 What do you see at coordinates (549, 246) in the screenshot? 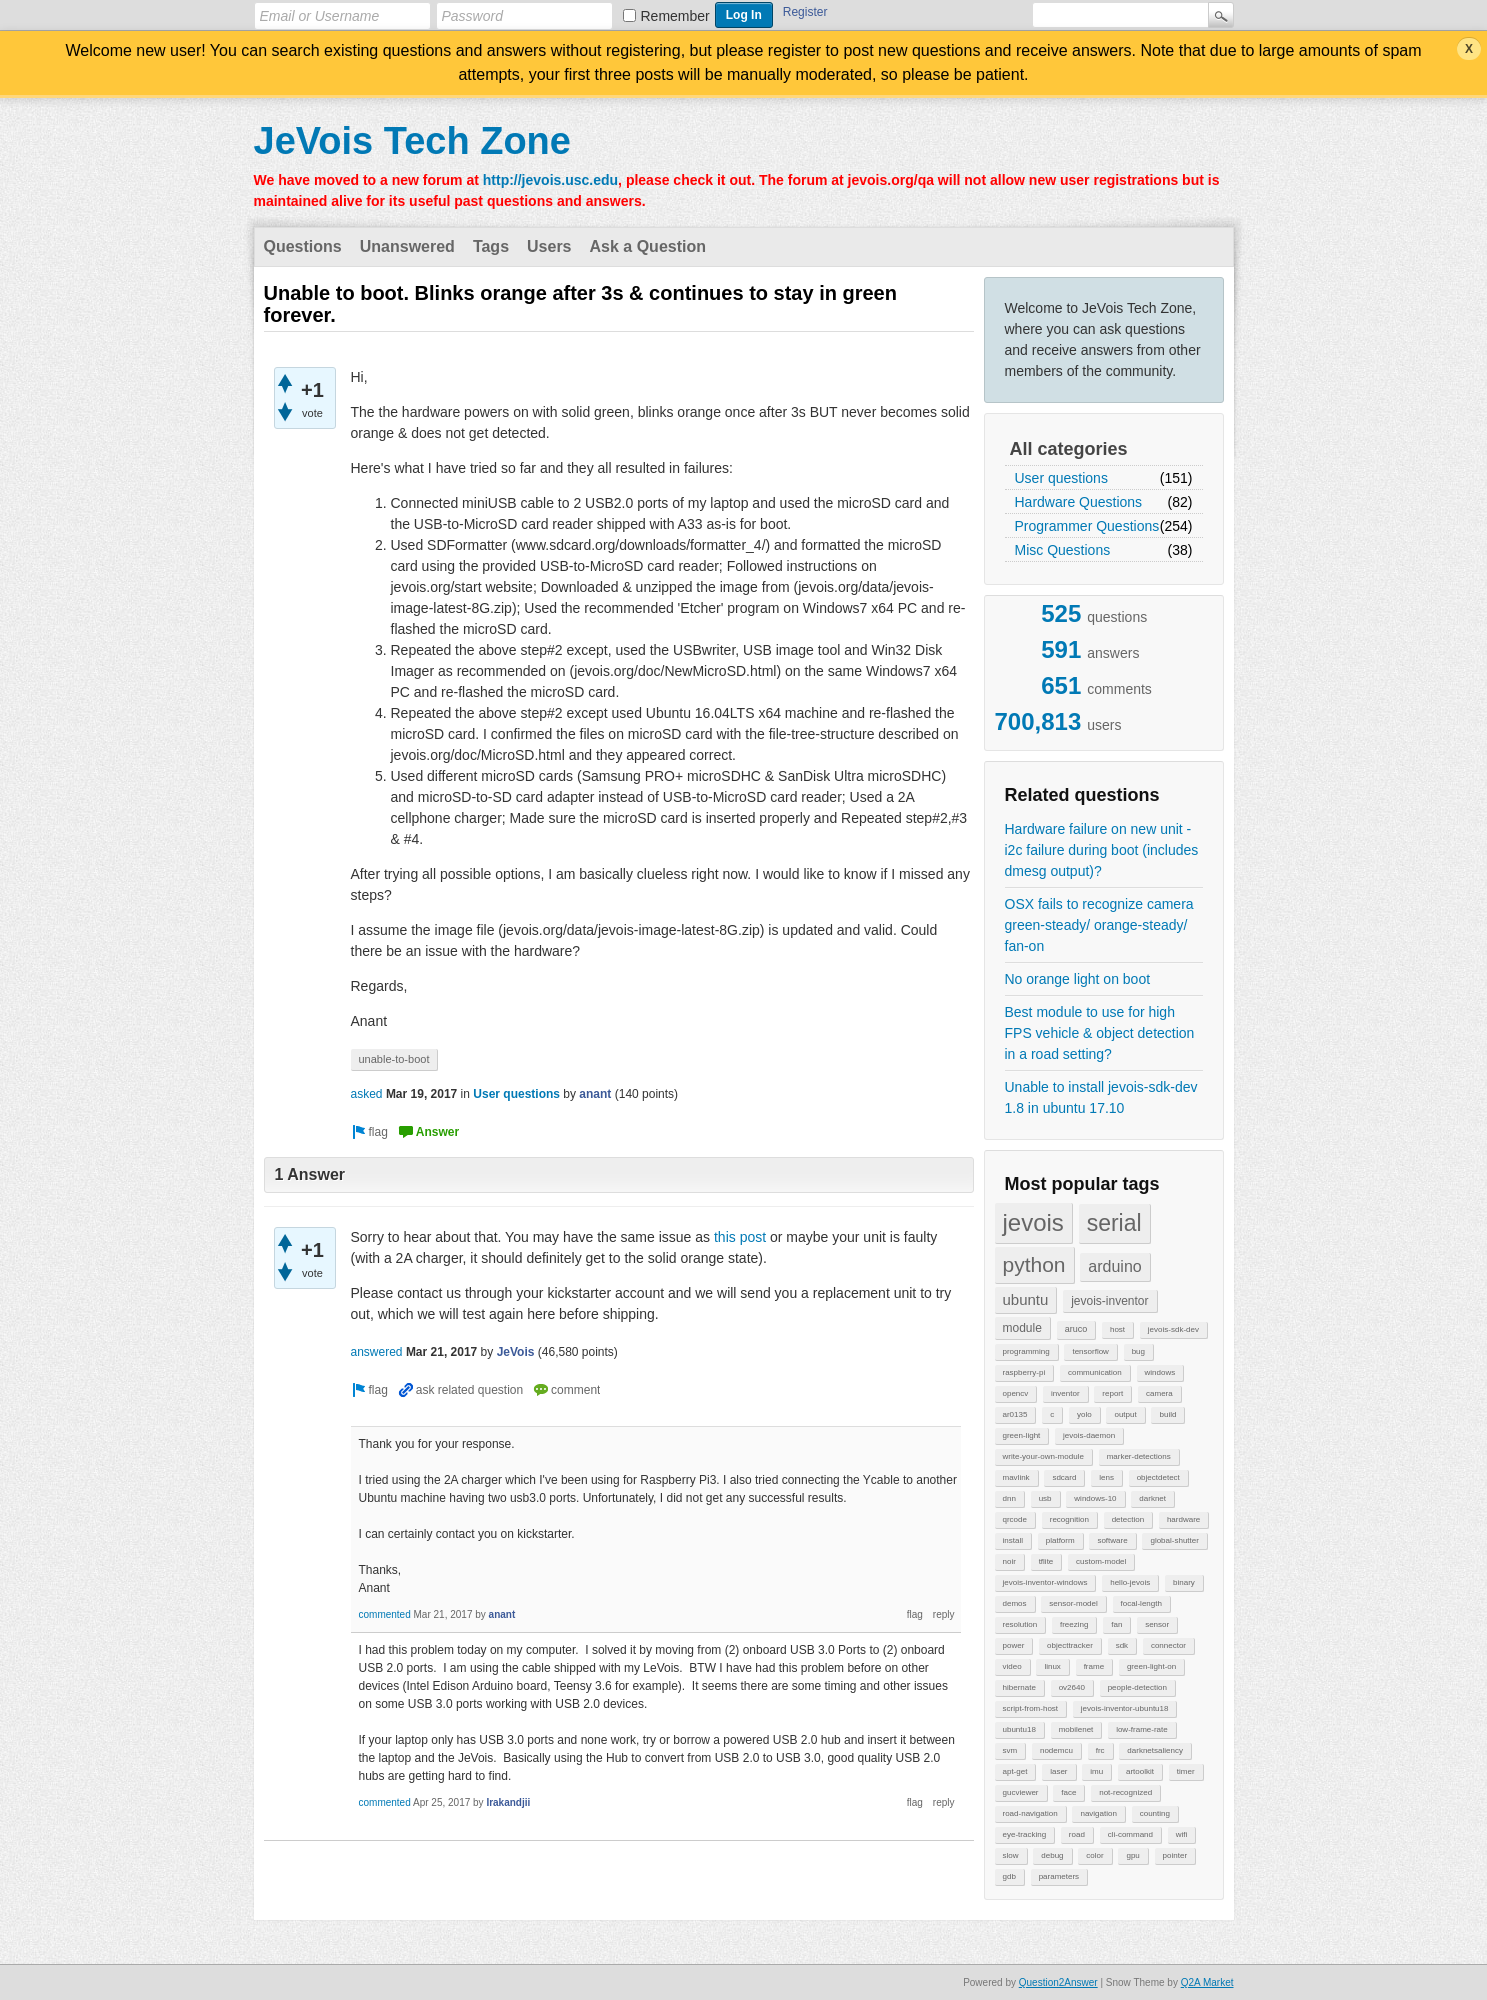
I see `Users` at bounding box center [549, 246].